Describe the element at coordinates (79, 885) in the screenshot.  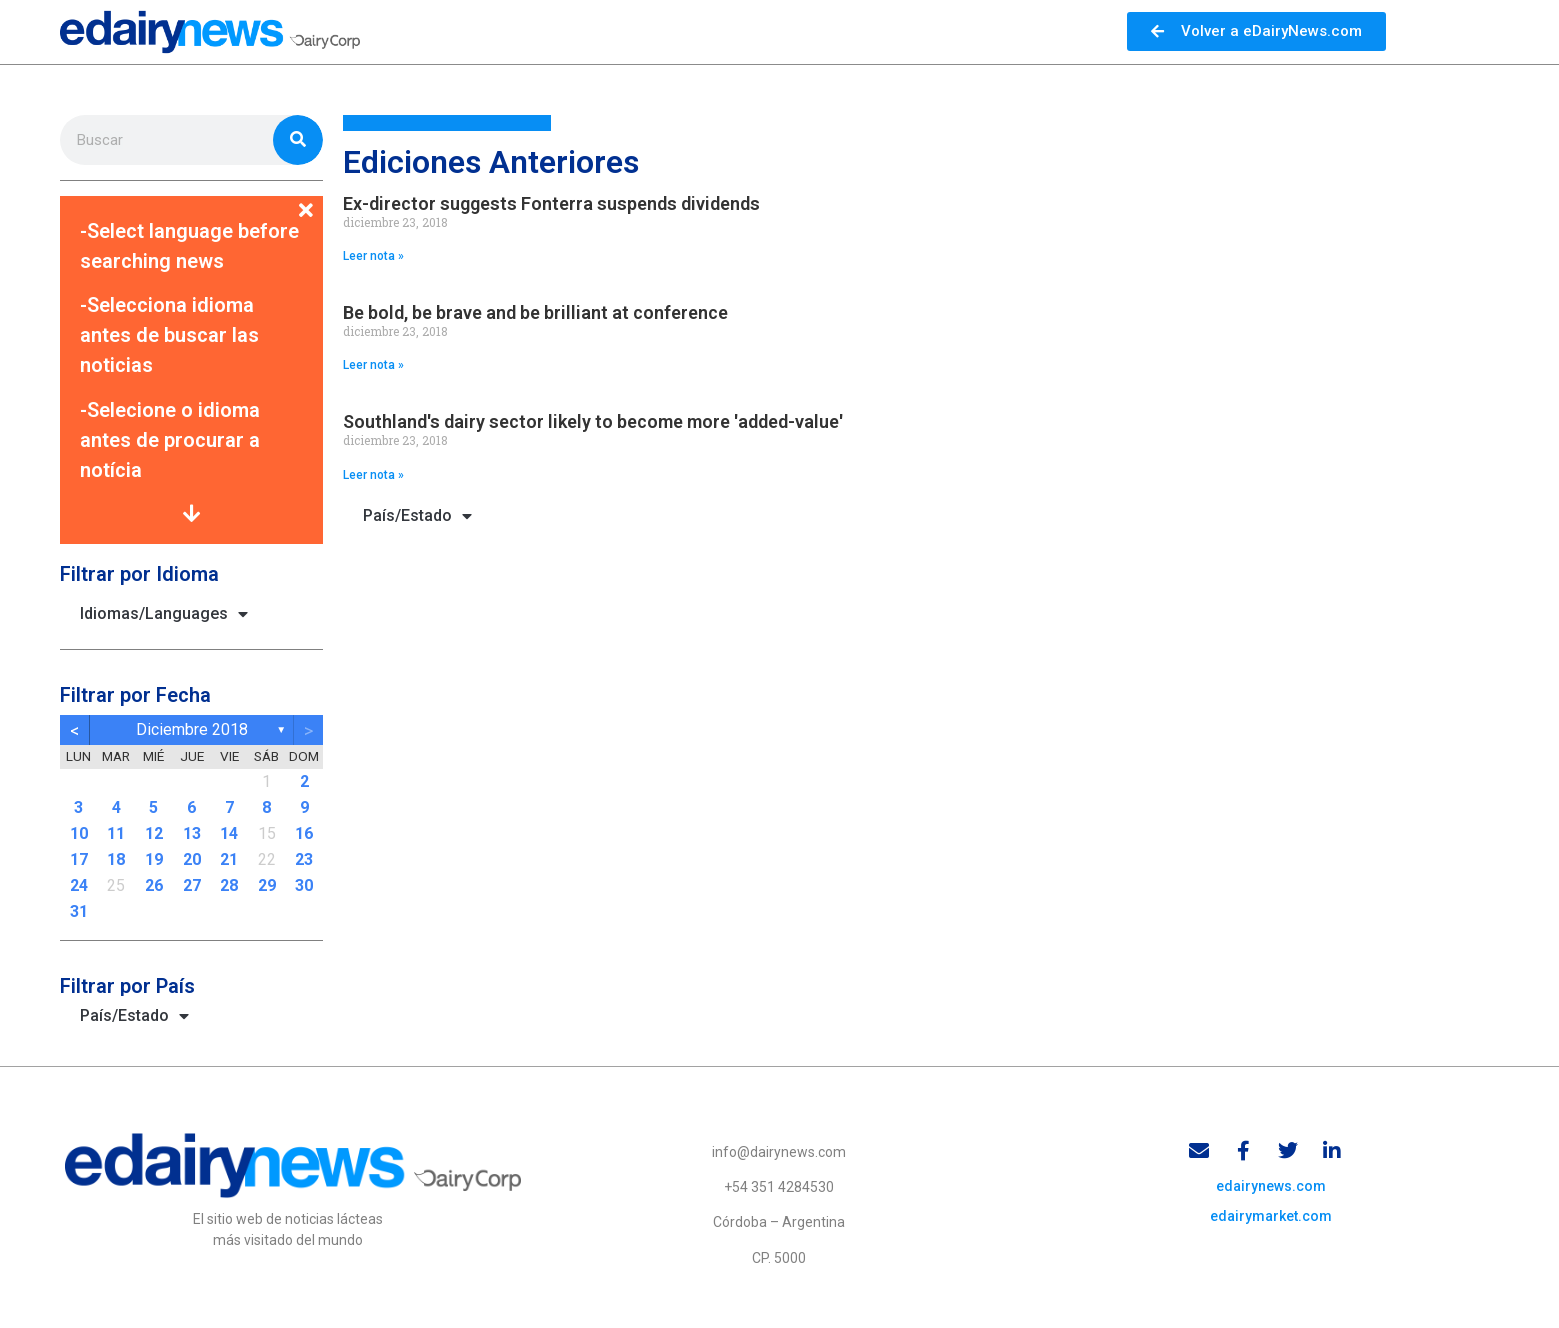
I see `24` at that location.